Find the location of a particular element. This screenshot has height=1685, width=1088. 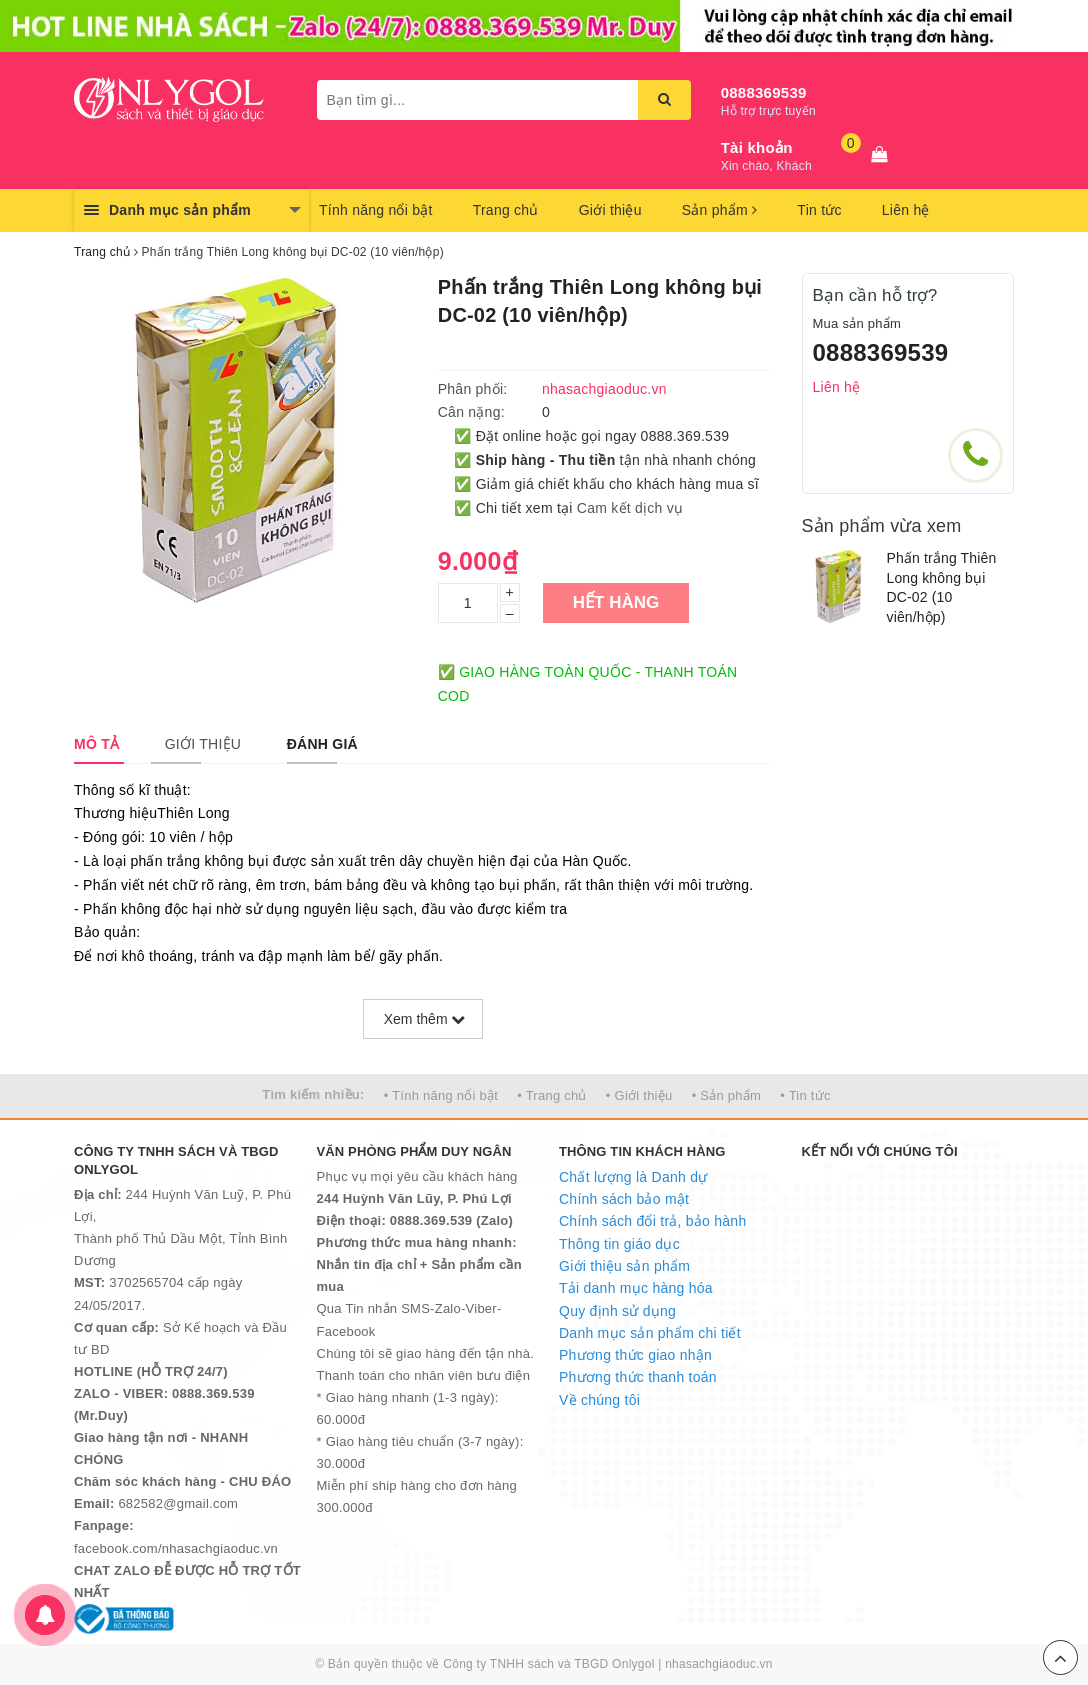

Liên hệ is located at coordinates (906, 210).